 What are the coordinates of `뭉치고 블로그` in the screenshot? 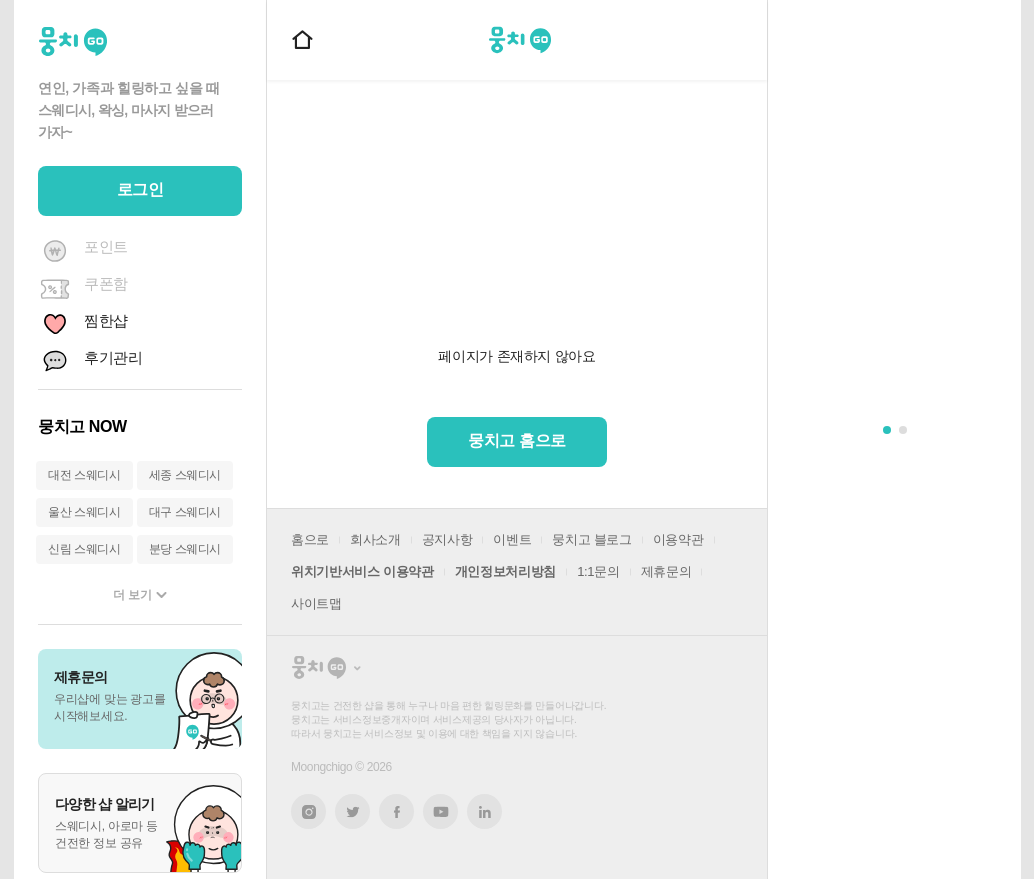 It's located at (591, 539).